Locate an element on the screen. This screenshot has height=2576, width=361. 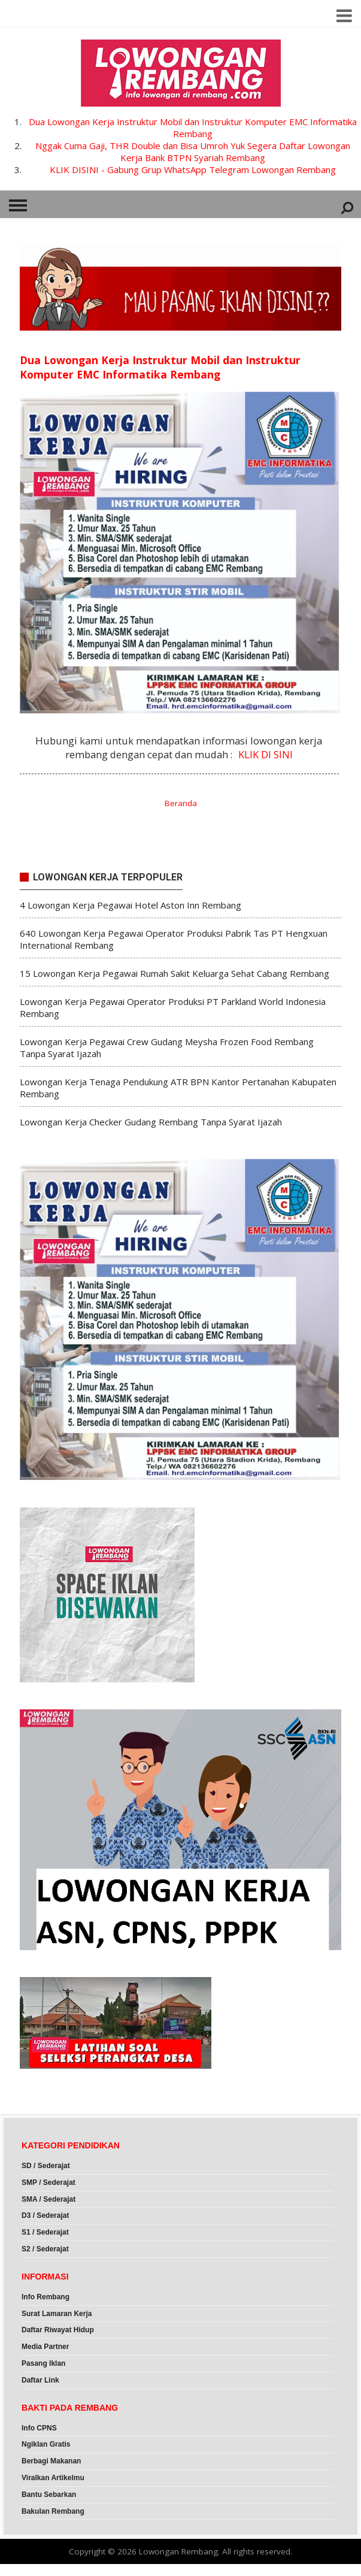
Info CPNS is located at coordinates (39, 2428).